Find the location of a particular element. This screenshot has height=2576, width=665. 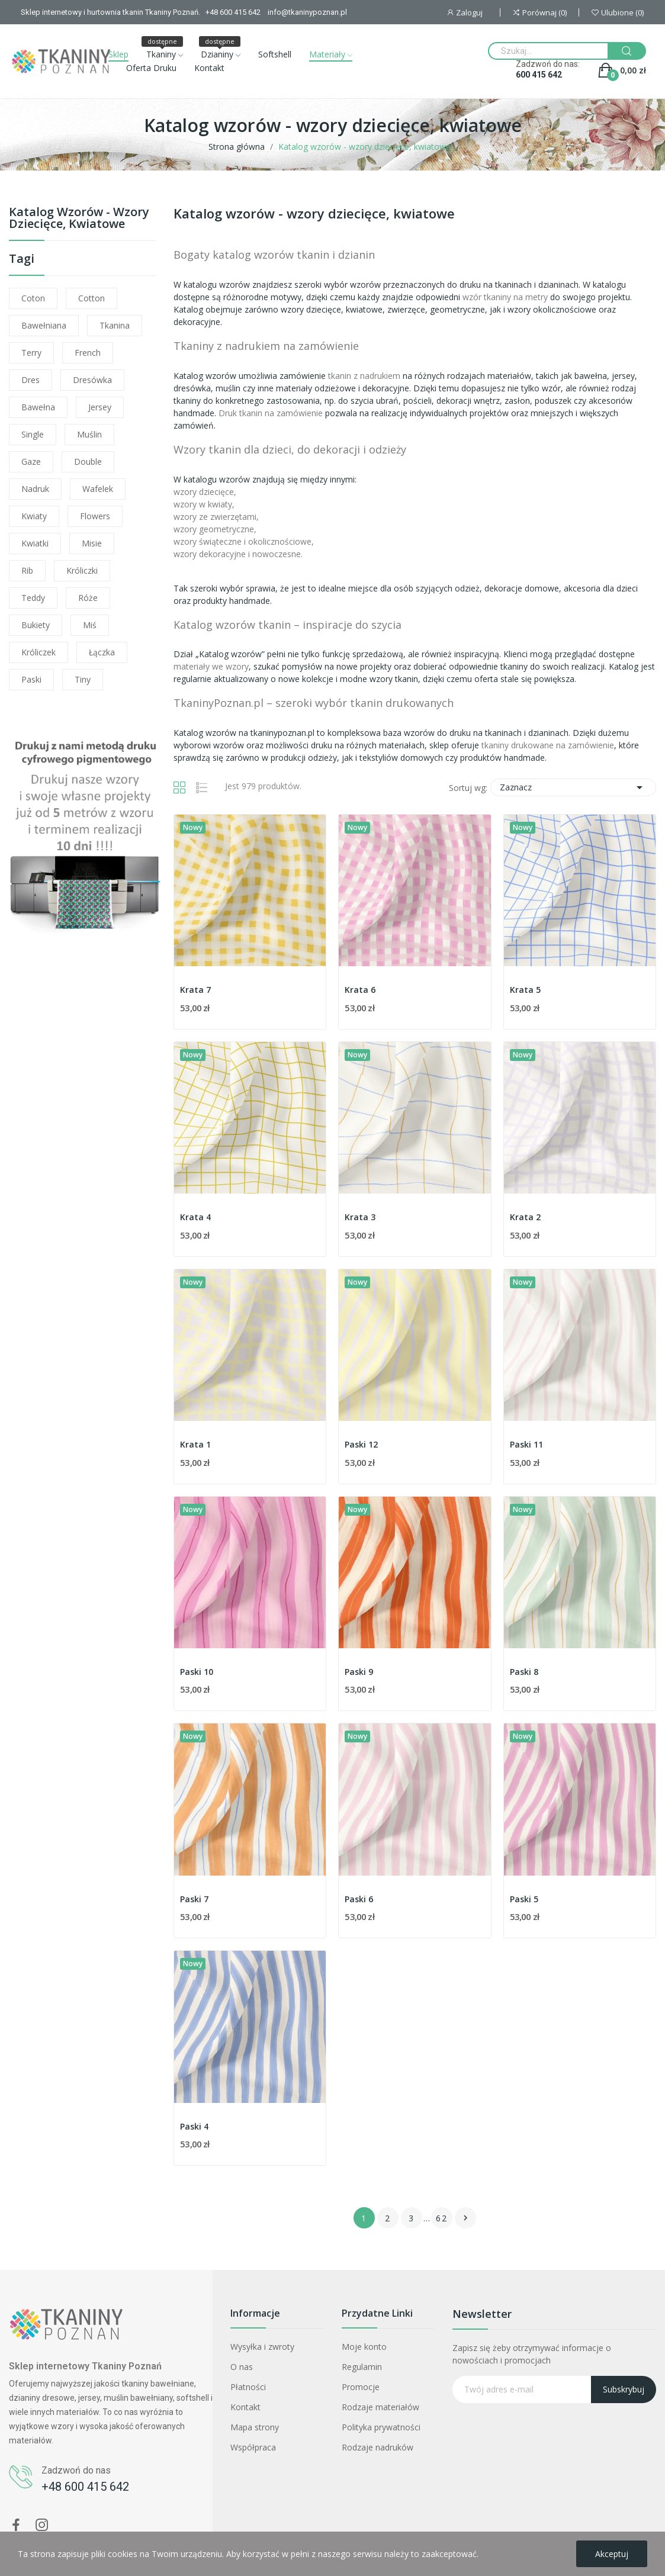

bukiety is located at coordinates (35, 625).